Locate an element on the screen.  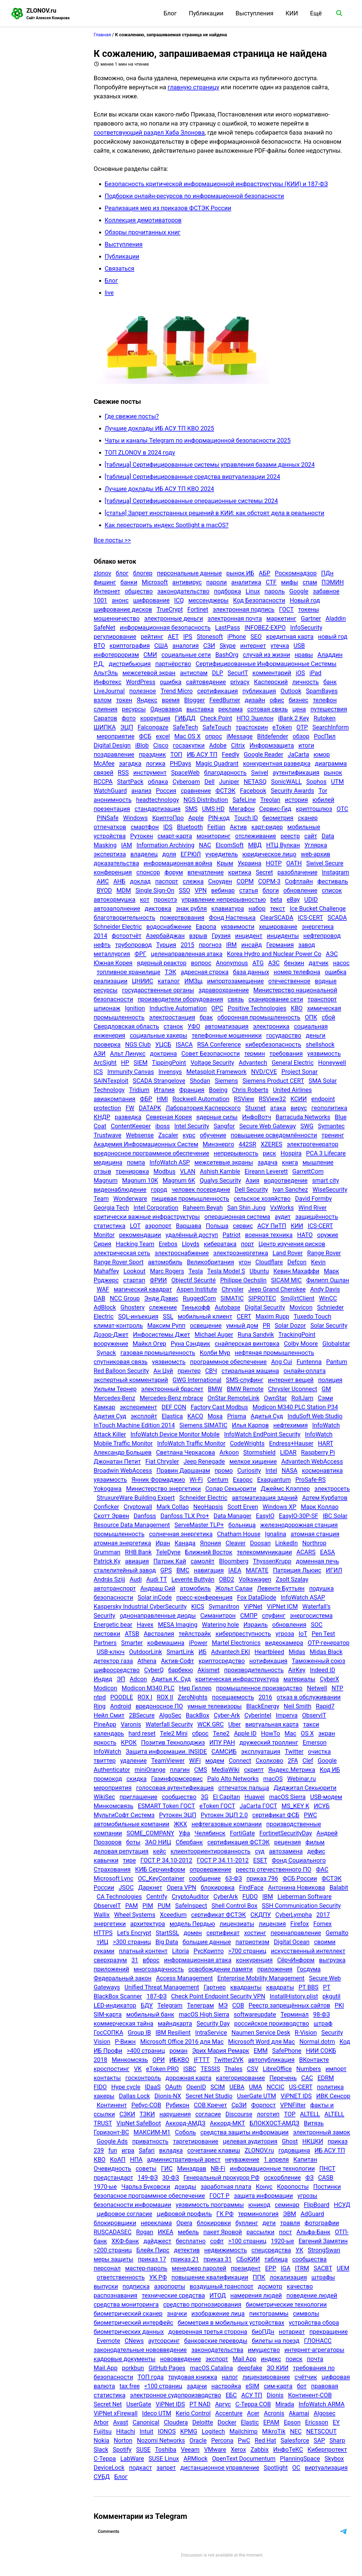
ISACA is located at coordinates (184, 1044).